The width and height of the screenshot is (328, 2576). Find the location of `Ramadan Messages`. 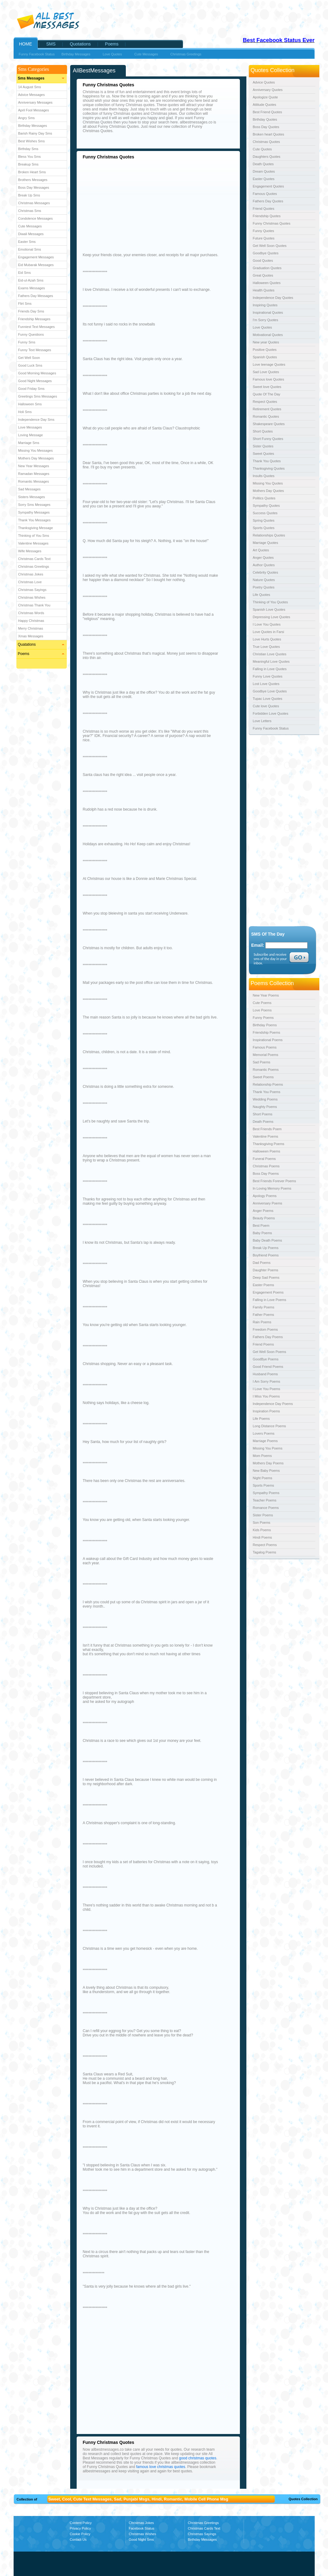

Ramadan Messages is located at coordinates (33, 474).